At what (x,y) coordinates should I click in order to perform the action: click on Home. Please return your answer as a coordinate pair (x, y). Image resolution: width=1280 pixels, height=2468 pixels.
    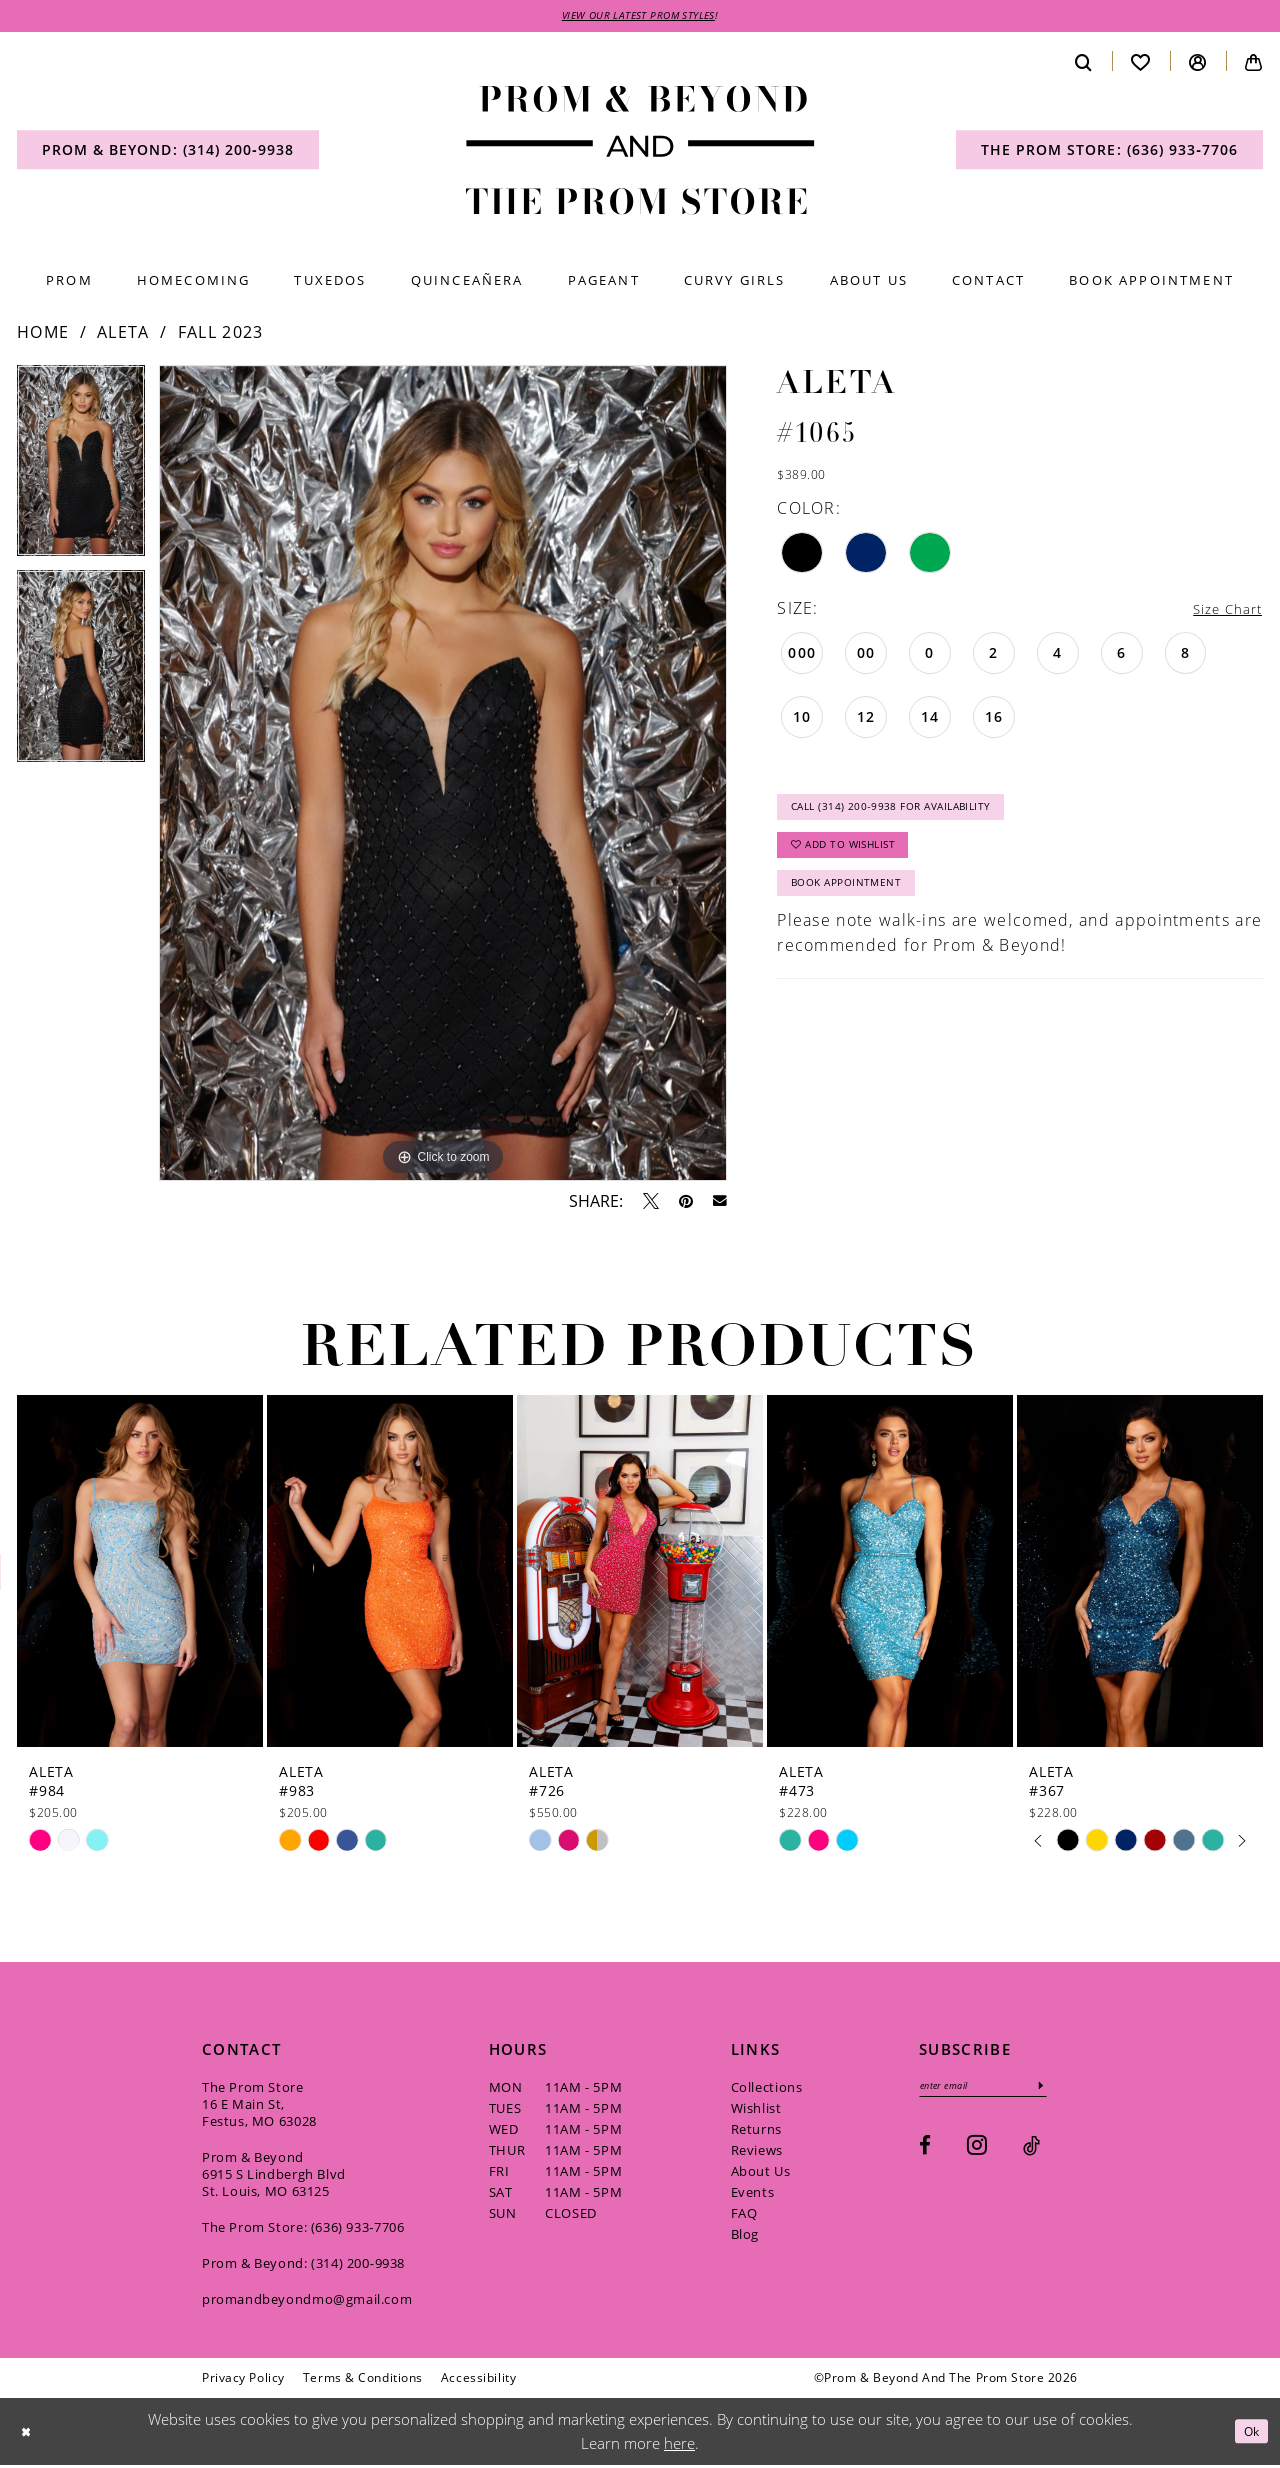
    Looking at the image, I should click on (43, 335).